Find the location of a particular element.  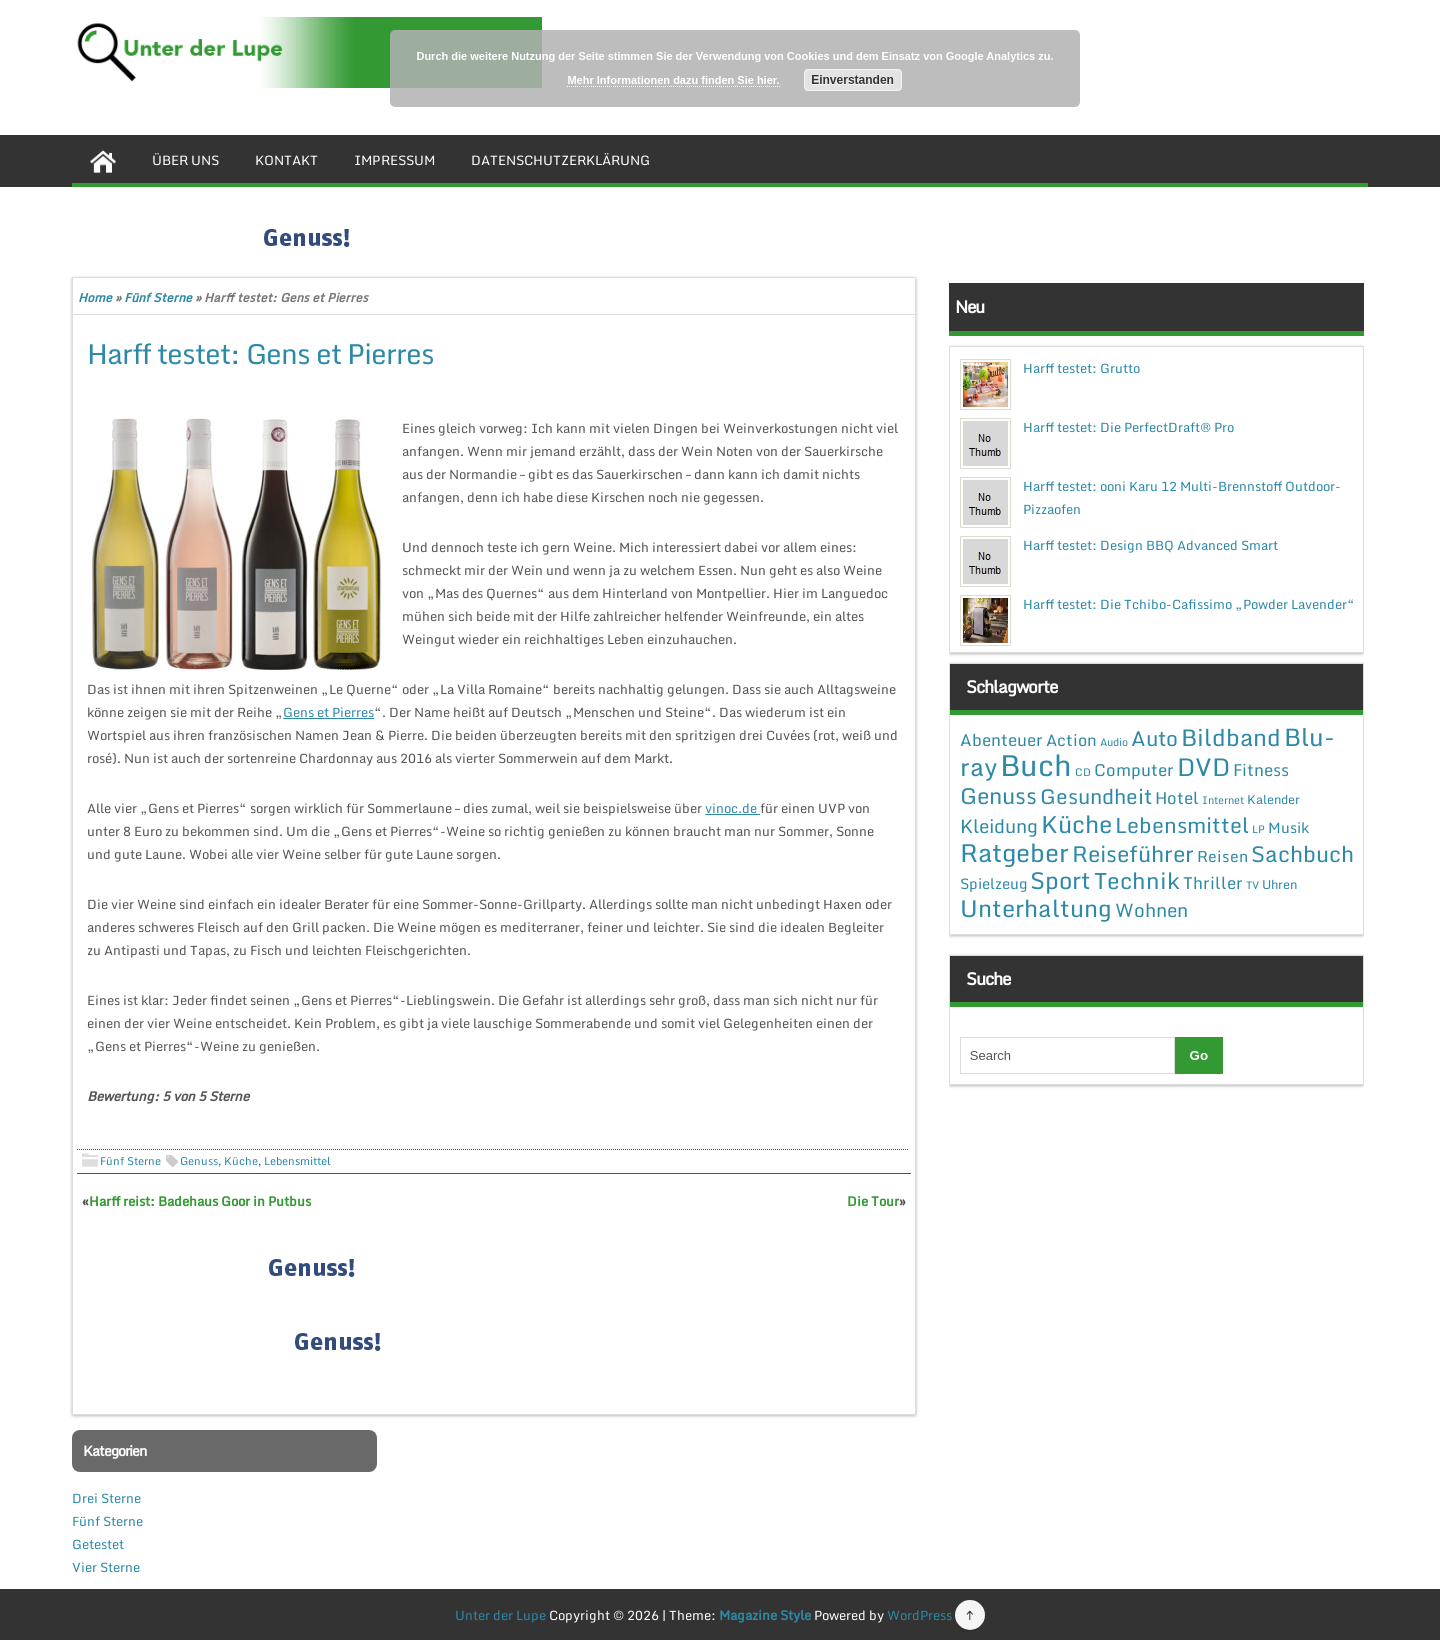

Unter der Lupe is located at coordinates (500, 1615).